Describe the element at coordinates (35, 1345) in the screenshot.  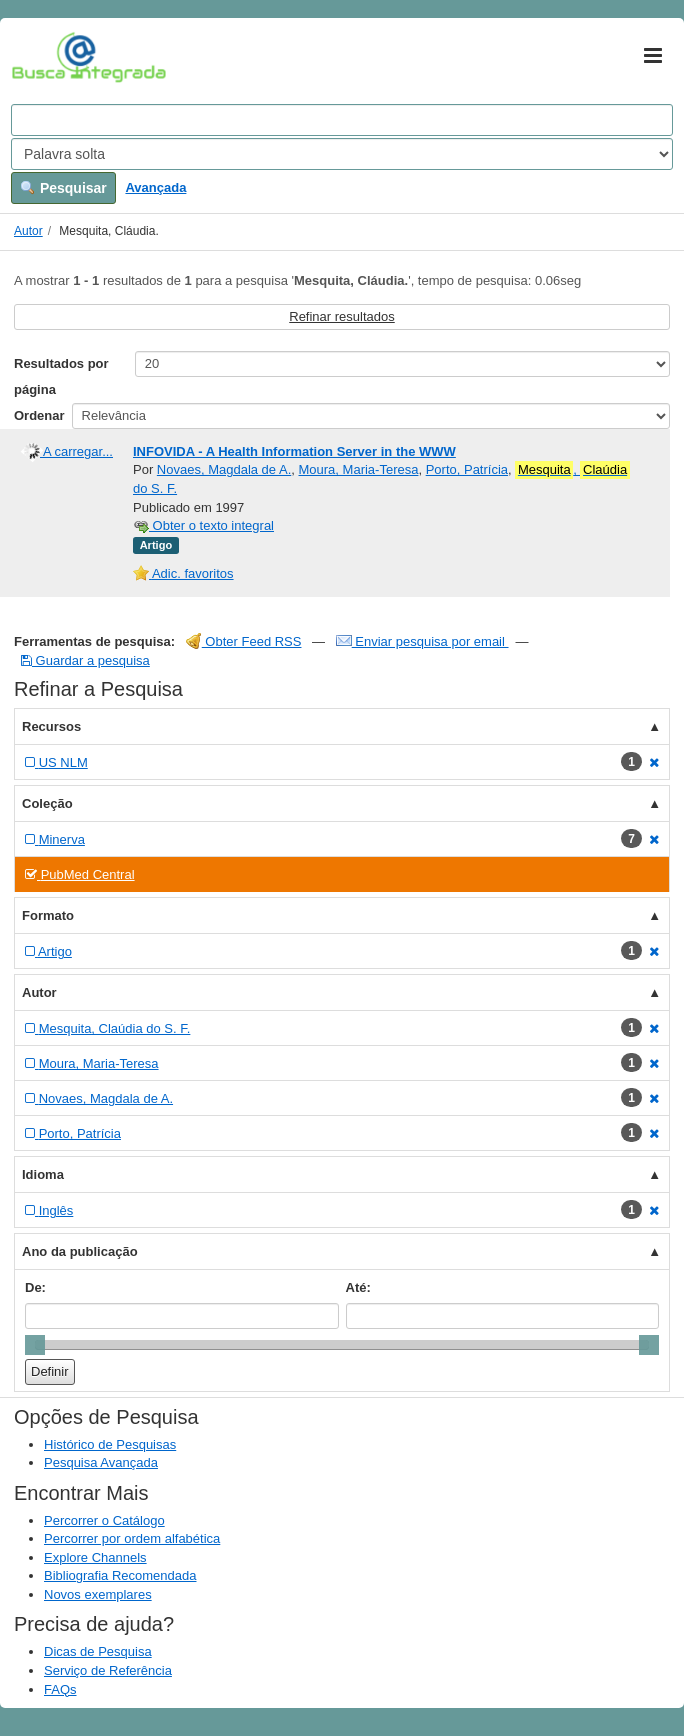
I see `[slider]` at that location.